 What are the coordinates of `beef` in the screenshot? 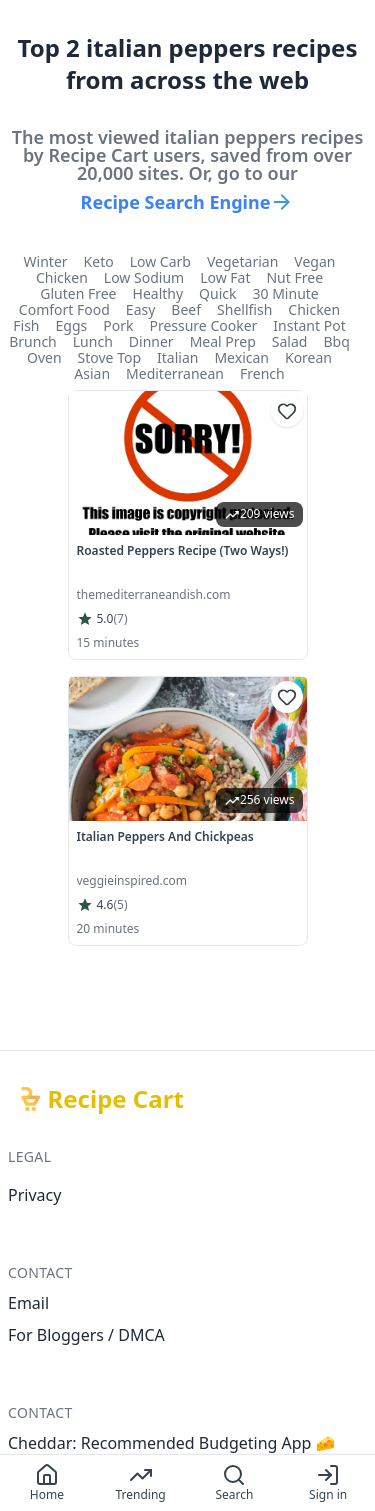 It's located at (186, 310).